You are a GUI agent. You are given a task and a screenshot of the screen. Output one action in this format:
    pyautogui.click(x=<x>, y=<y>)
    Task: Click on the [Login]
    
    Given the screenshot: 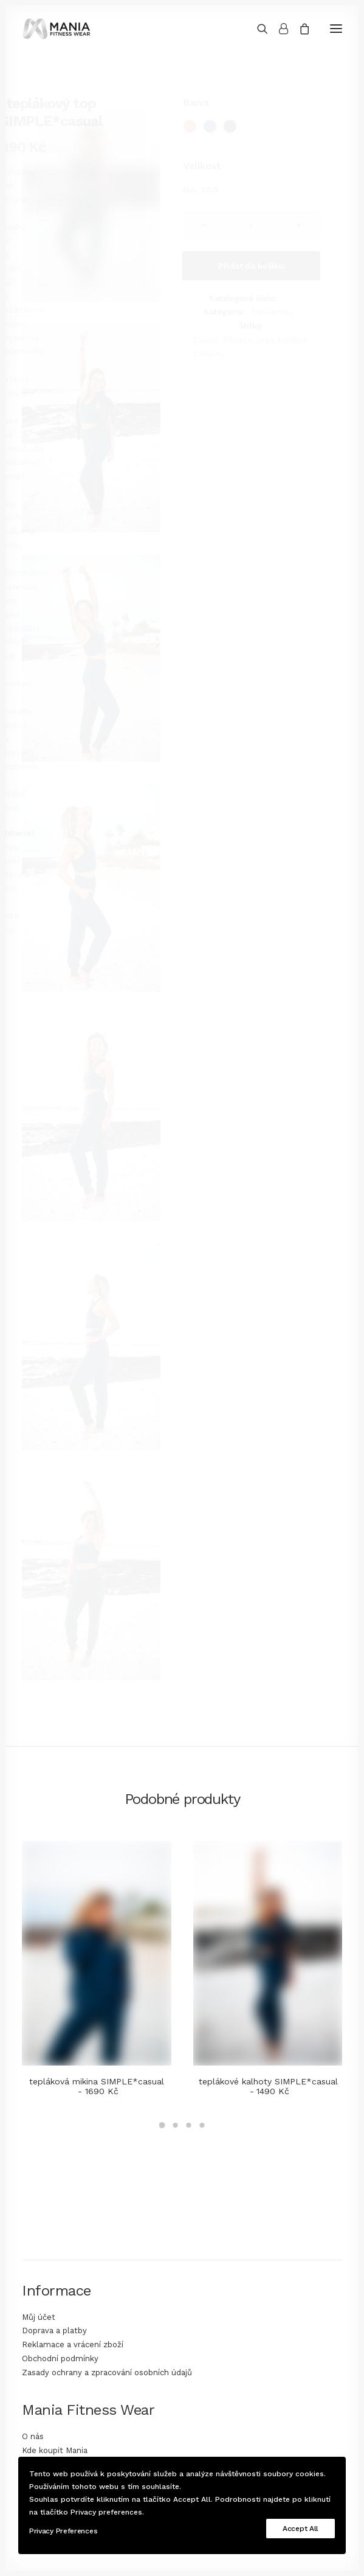 What is the action you would take?
    pyautogui.click(x=278, y=28)
    